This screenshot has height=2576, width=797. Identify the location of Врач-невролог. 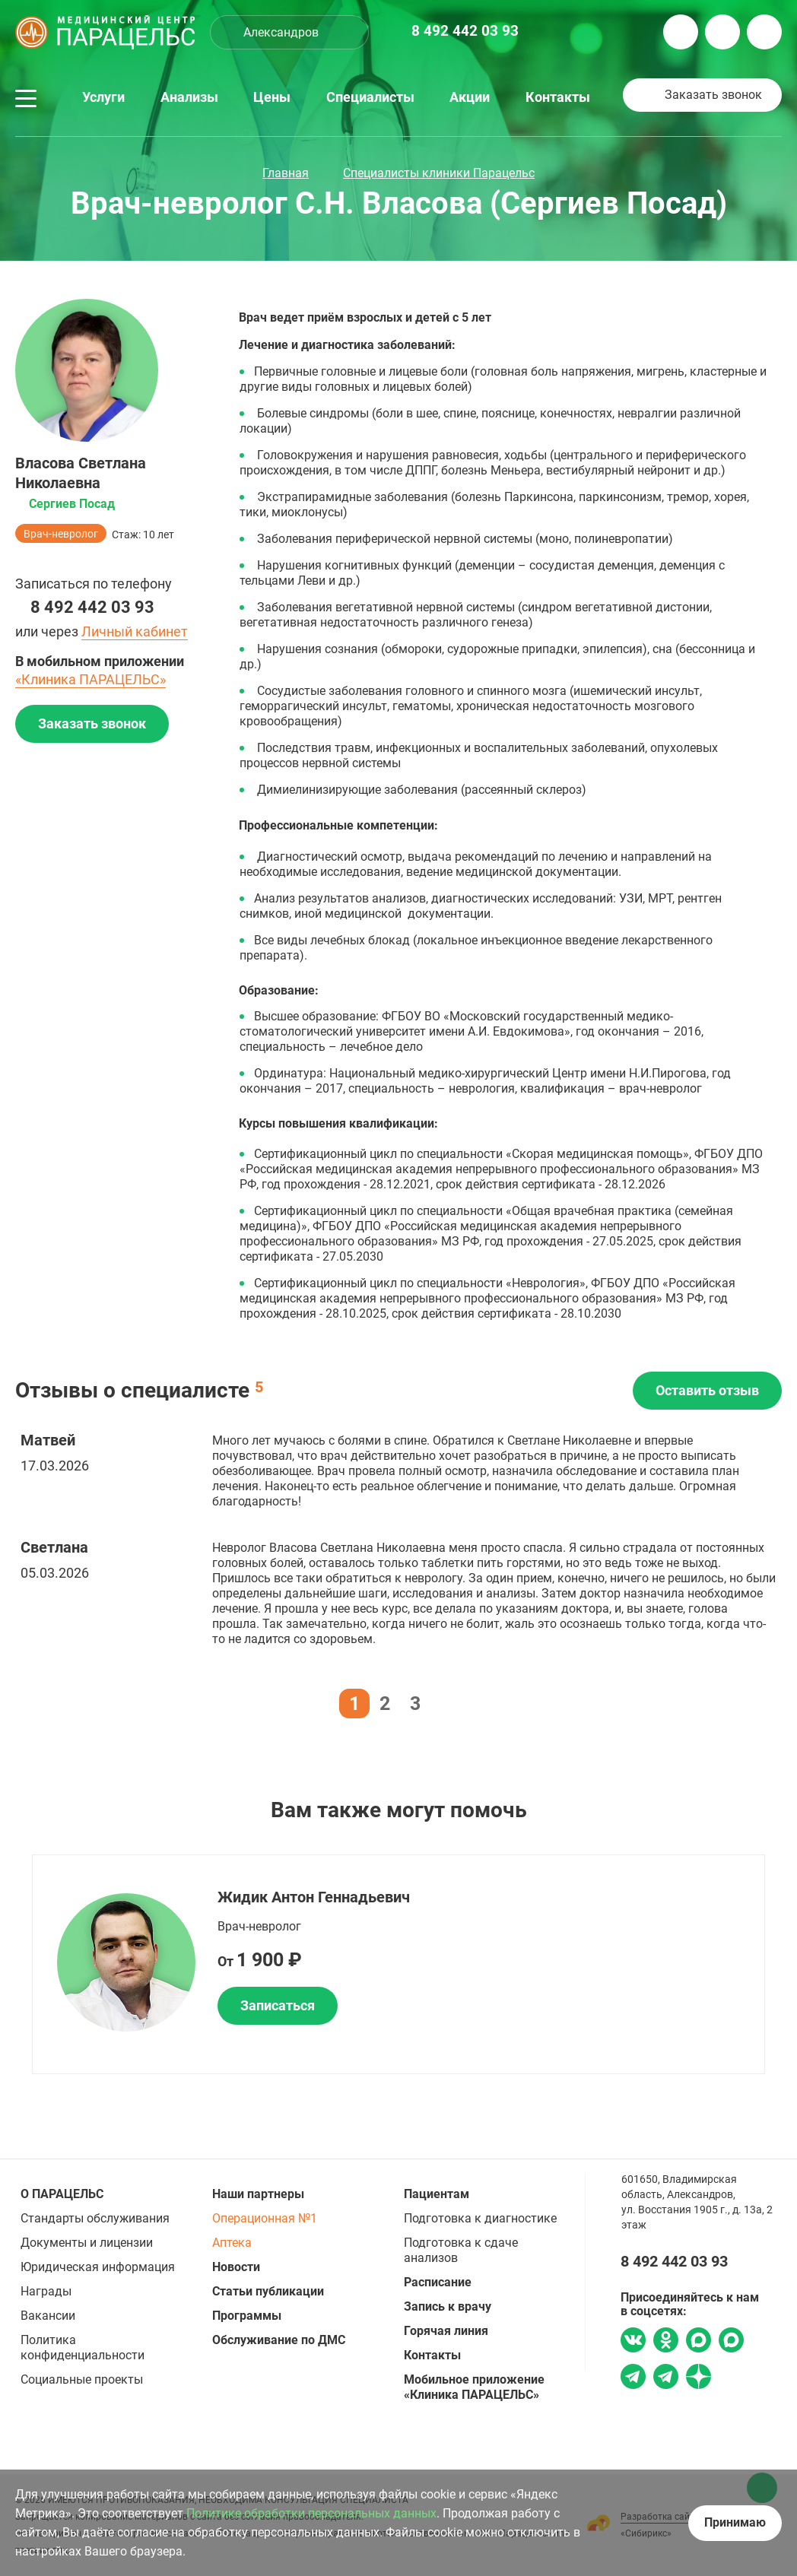
(61, 534).